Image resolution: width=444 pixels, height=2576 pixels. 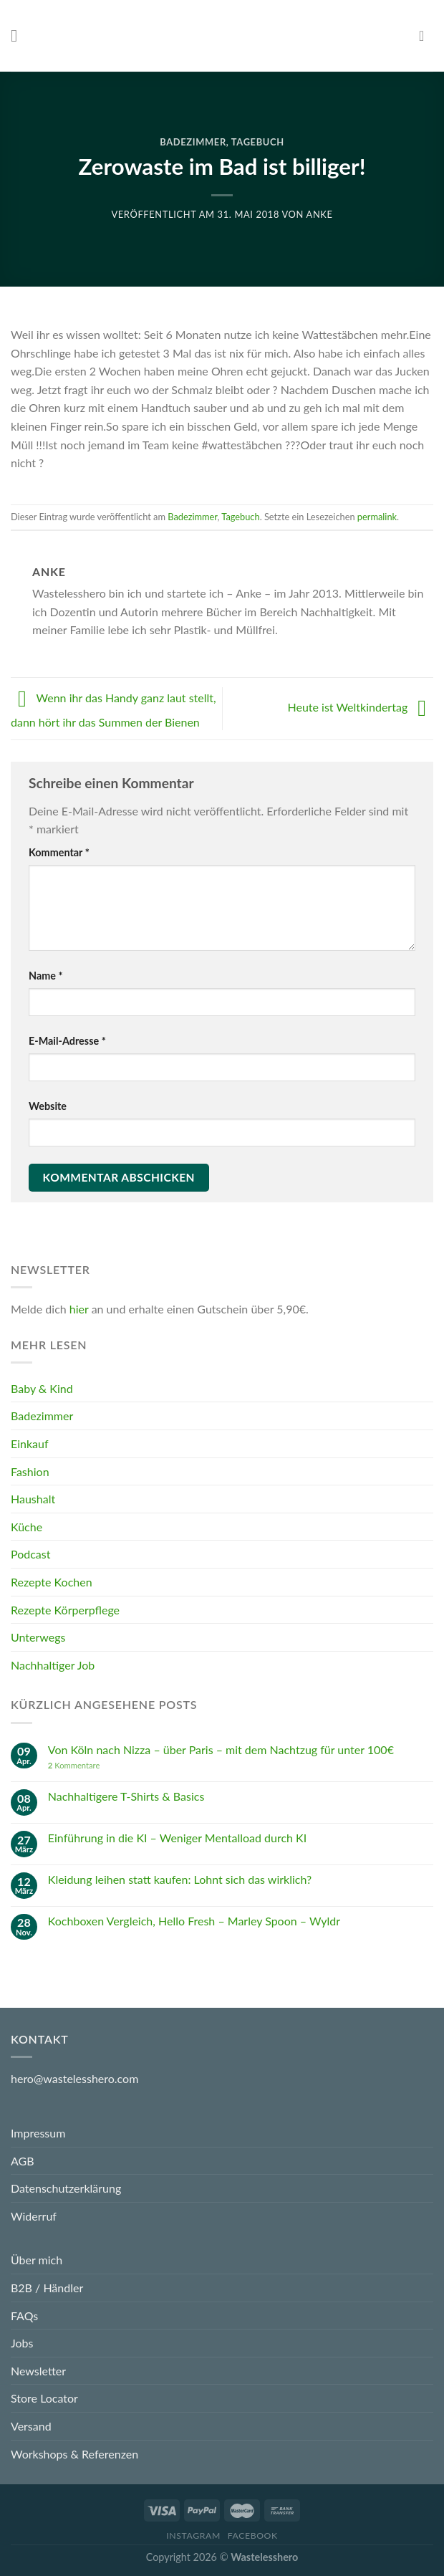 What do you see at coordinates (74, 1765) in the screenshot?
I see `Kommentare` at bounding box center [74, 1765].